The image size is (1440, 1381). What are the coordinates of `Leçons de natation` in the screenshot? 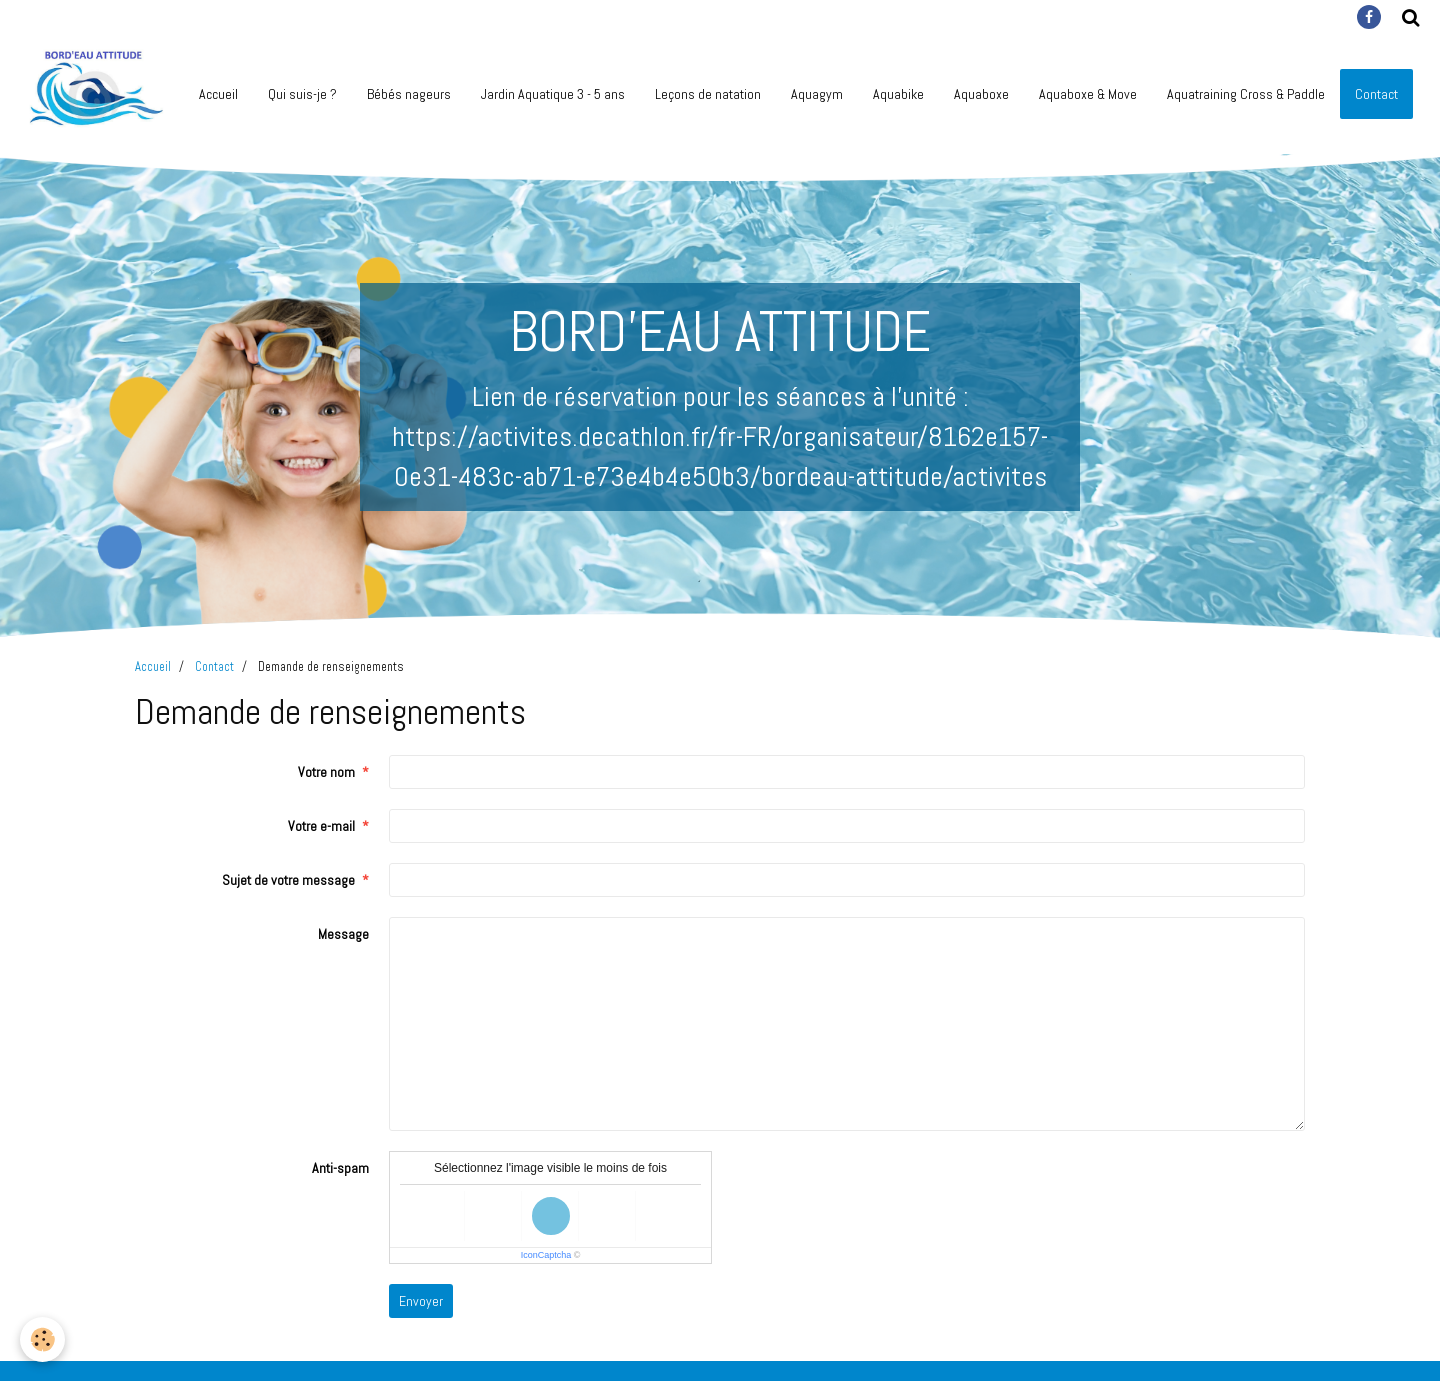 It's located at (708, 94).